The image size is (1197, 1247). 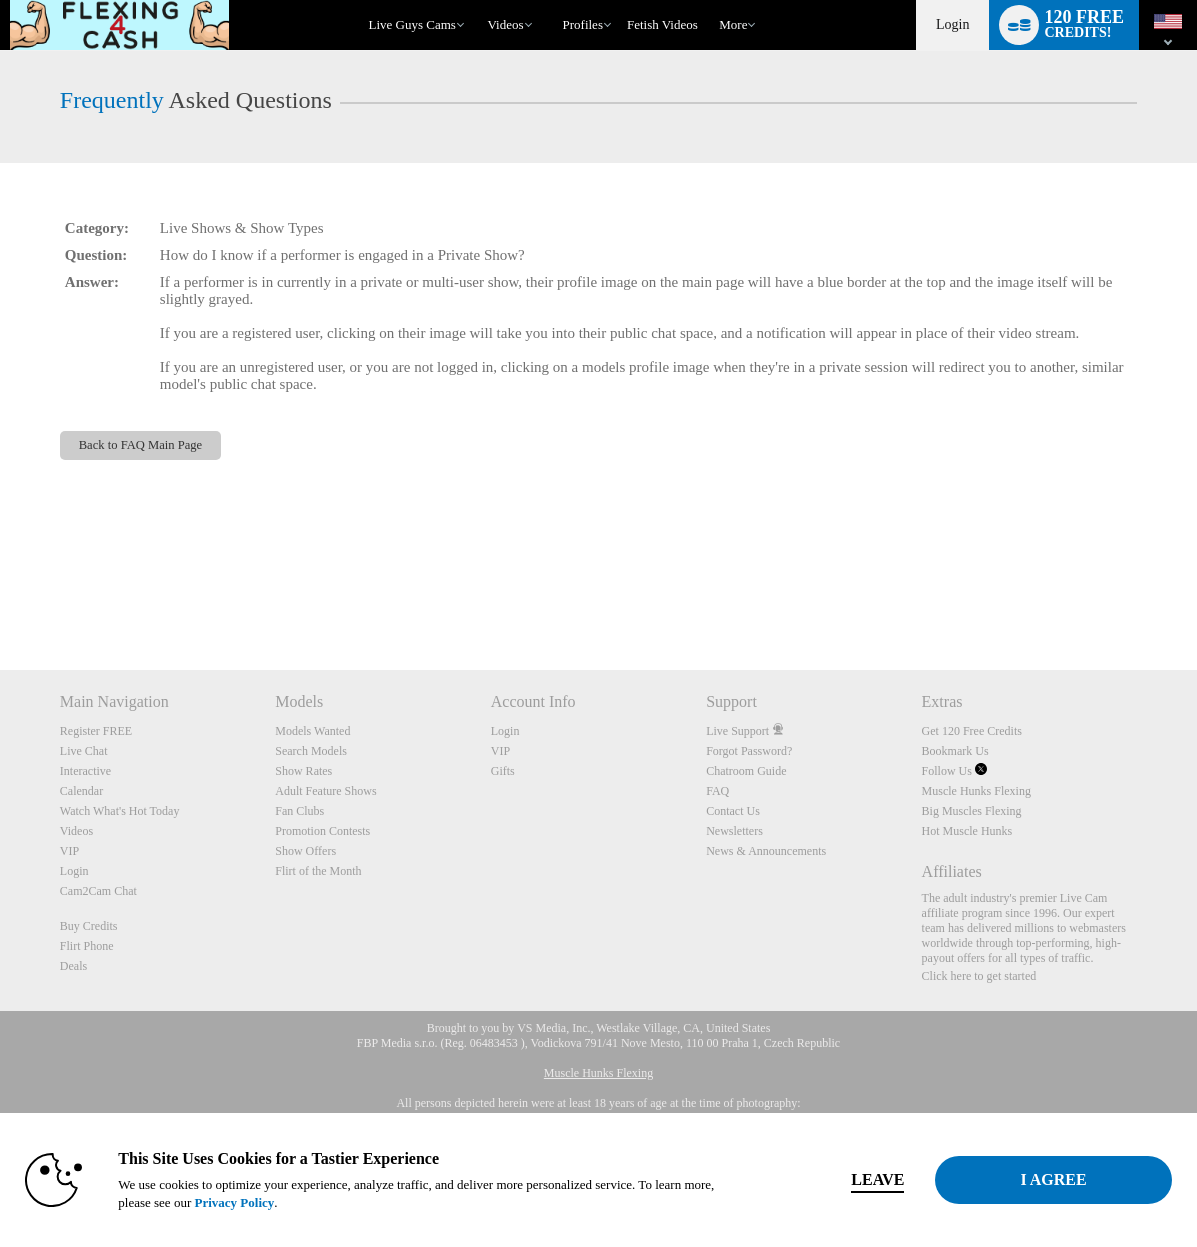 What do you see at coordinates (69, 851) in the screenshot?
I see `VIP` at bounding box center [69, 851].